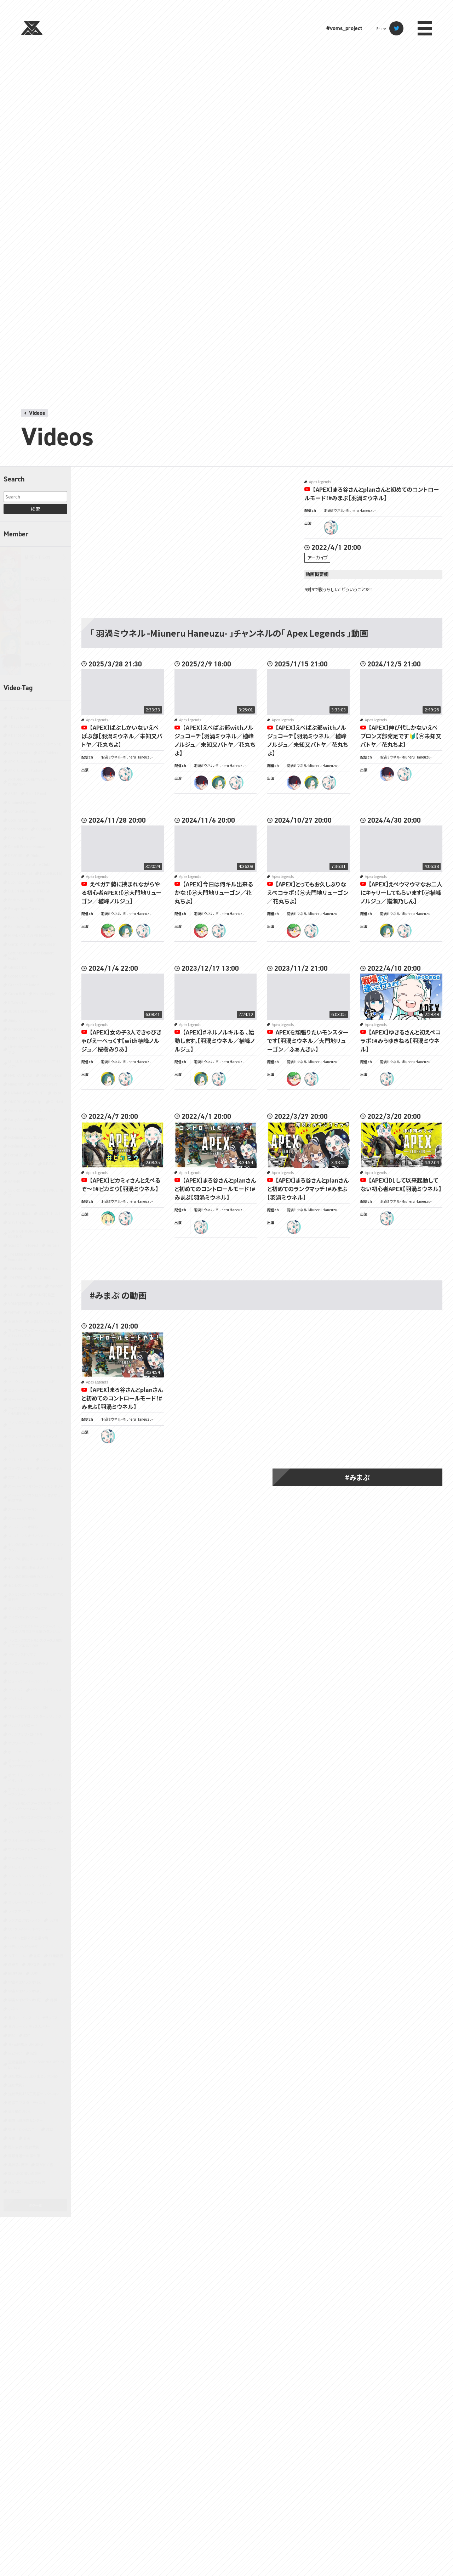 This screenshot has height=2576, width=453. Describe the element at coordinates (36, 1831) in the screenshot. I see `ポケットモンスターブラック・ホワイト` at that location.